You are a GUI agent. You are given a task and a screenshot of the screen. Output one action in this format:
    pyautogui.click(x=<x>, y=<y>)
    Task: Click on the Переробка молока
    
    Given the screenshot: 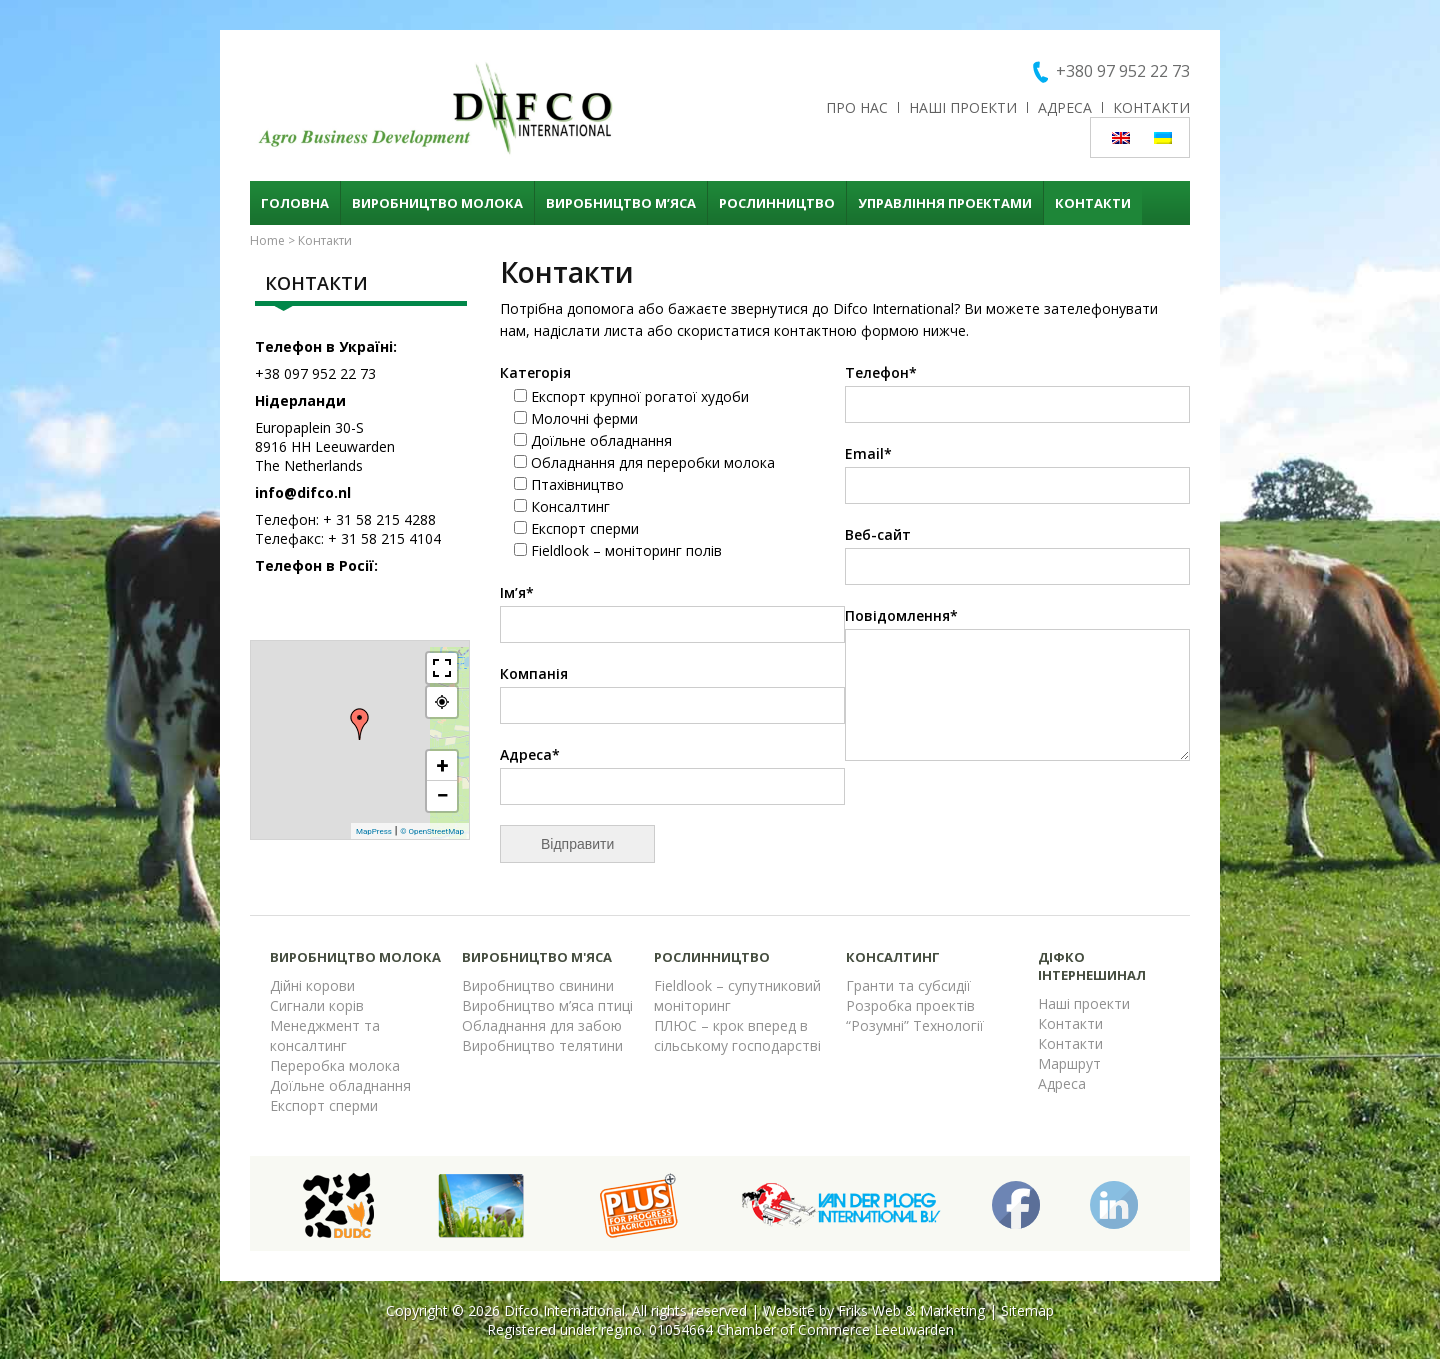 What is the action you would take?
    pyautogui.click(x=335, y=1065)
    